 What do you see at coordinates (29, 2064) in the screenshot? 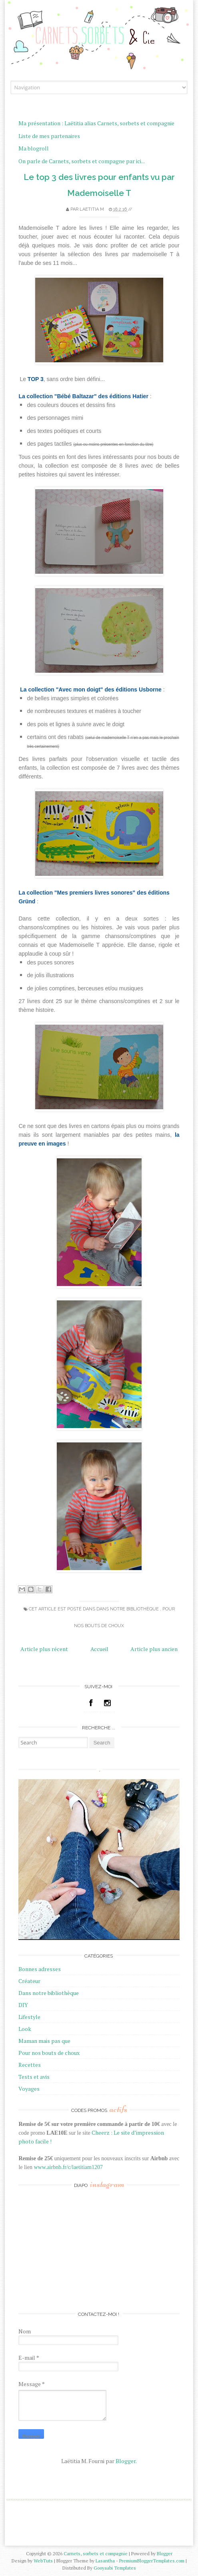
I see `Recettes` at bounding box center [29, 2064].